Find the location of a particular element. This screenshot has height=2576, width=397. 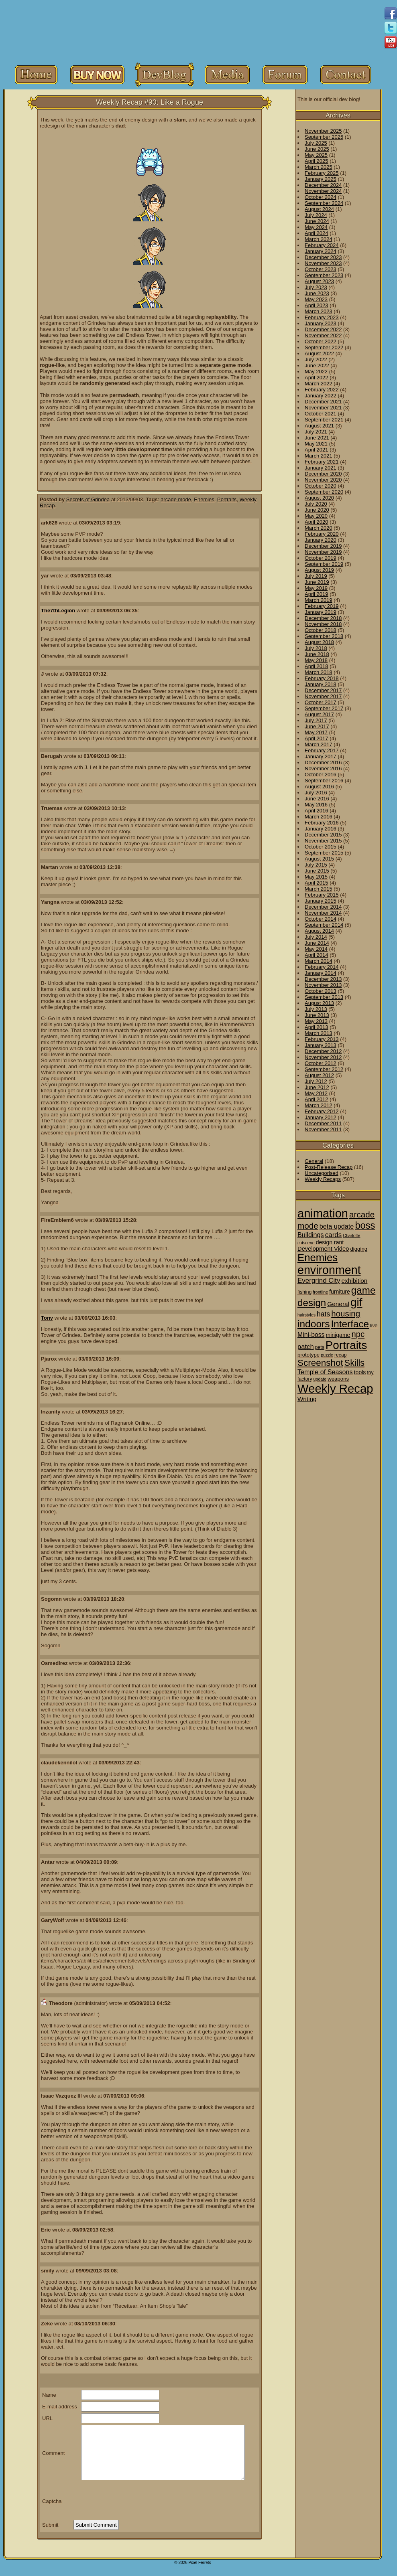

exhibition [exhibition (6 items)] is located at coordinates (355, 1280).